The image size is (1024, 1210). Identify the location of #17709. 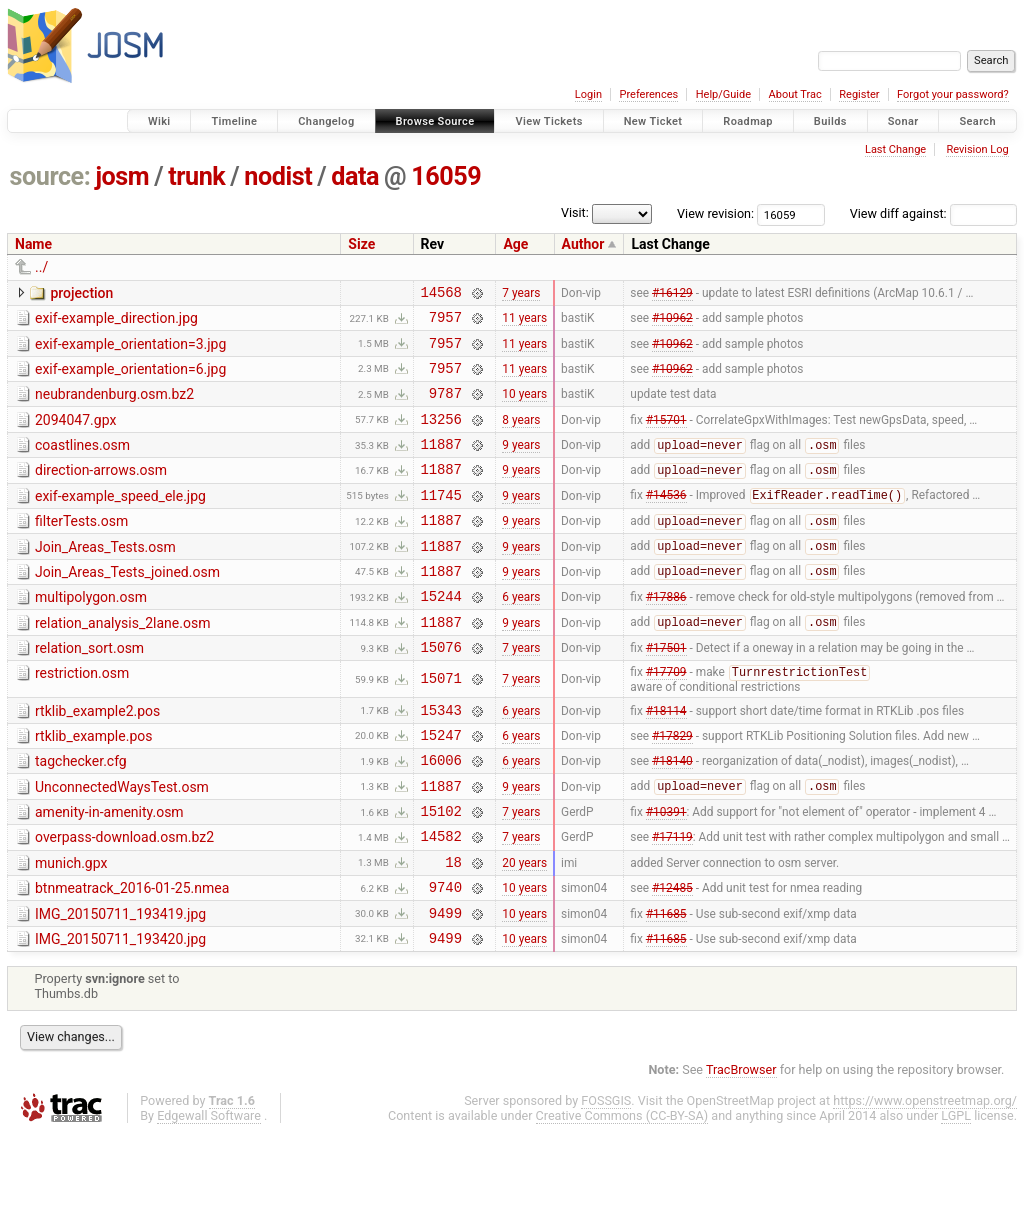
(666, 719).